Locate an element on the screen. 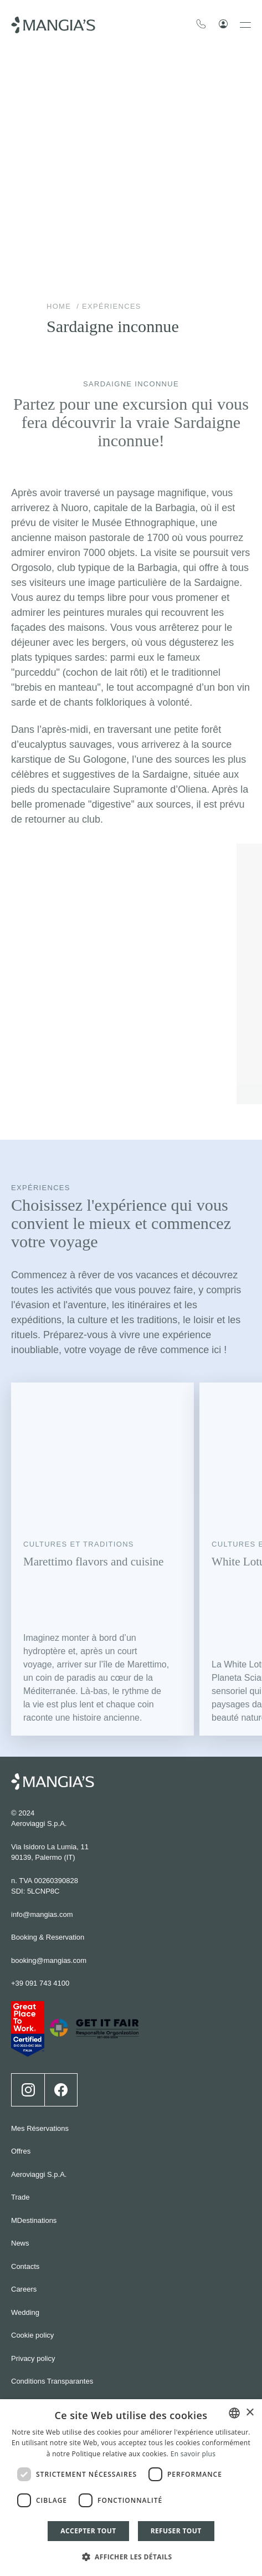  +39 091 743 4100 is located at coordinates (40, 1983).